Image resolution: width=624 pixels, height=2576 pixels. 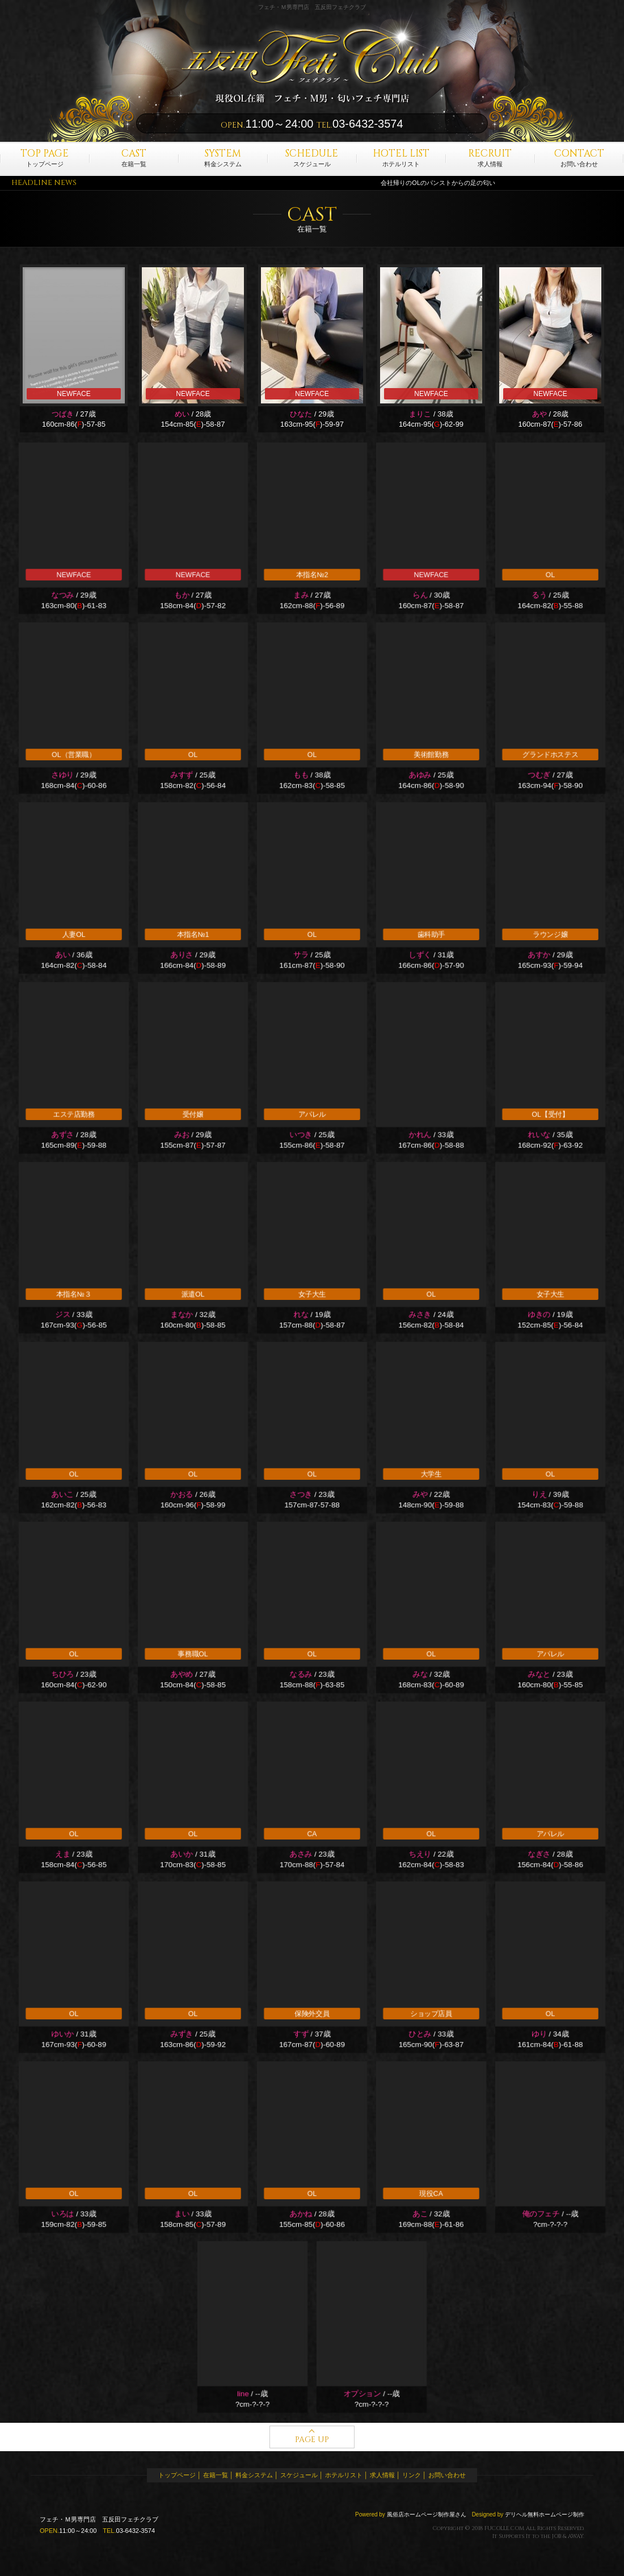 What do you see at coordinates (490, 157) in the screenshot?
I see `求人情報` at bounding box center [490, 157].